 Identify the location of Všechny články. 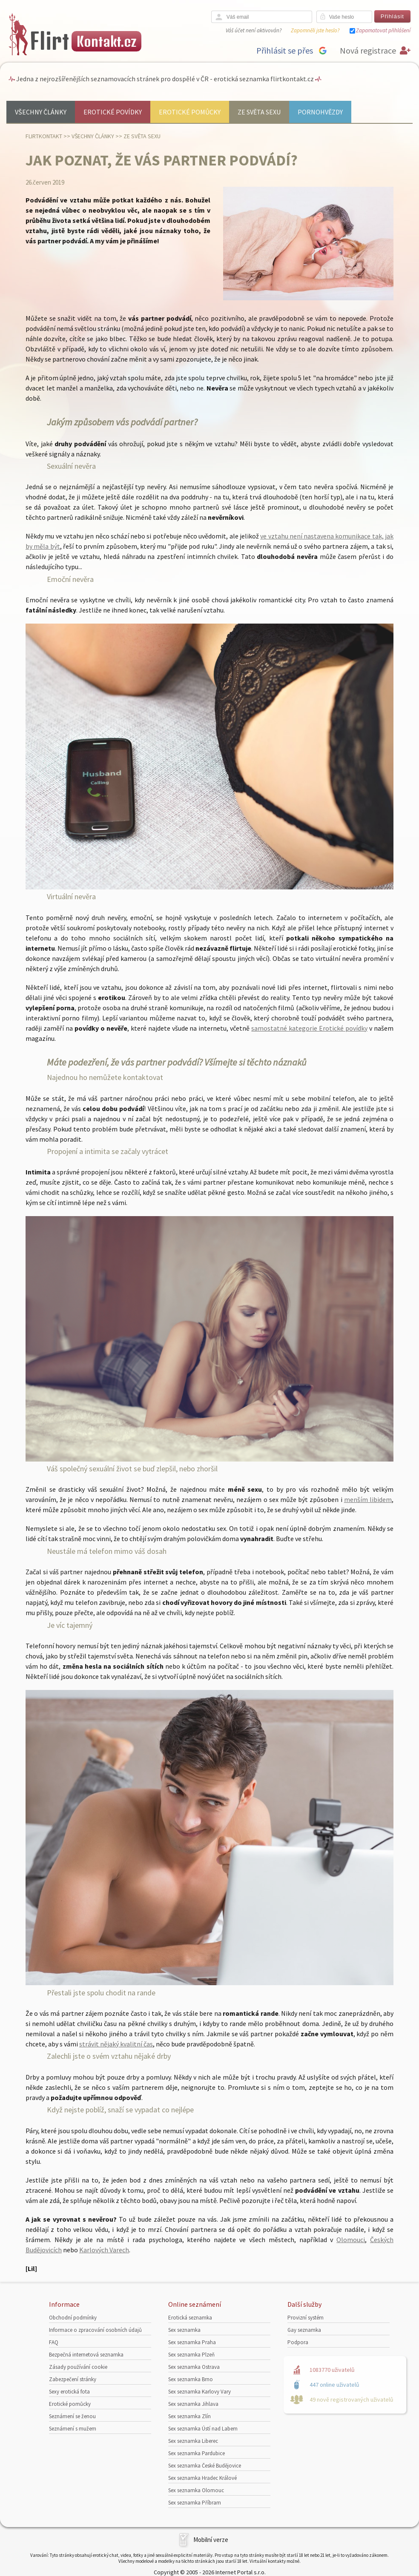
(40, 112).